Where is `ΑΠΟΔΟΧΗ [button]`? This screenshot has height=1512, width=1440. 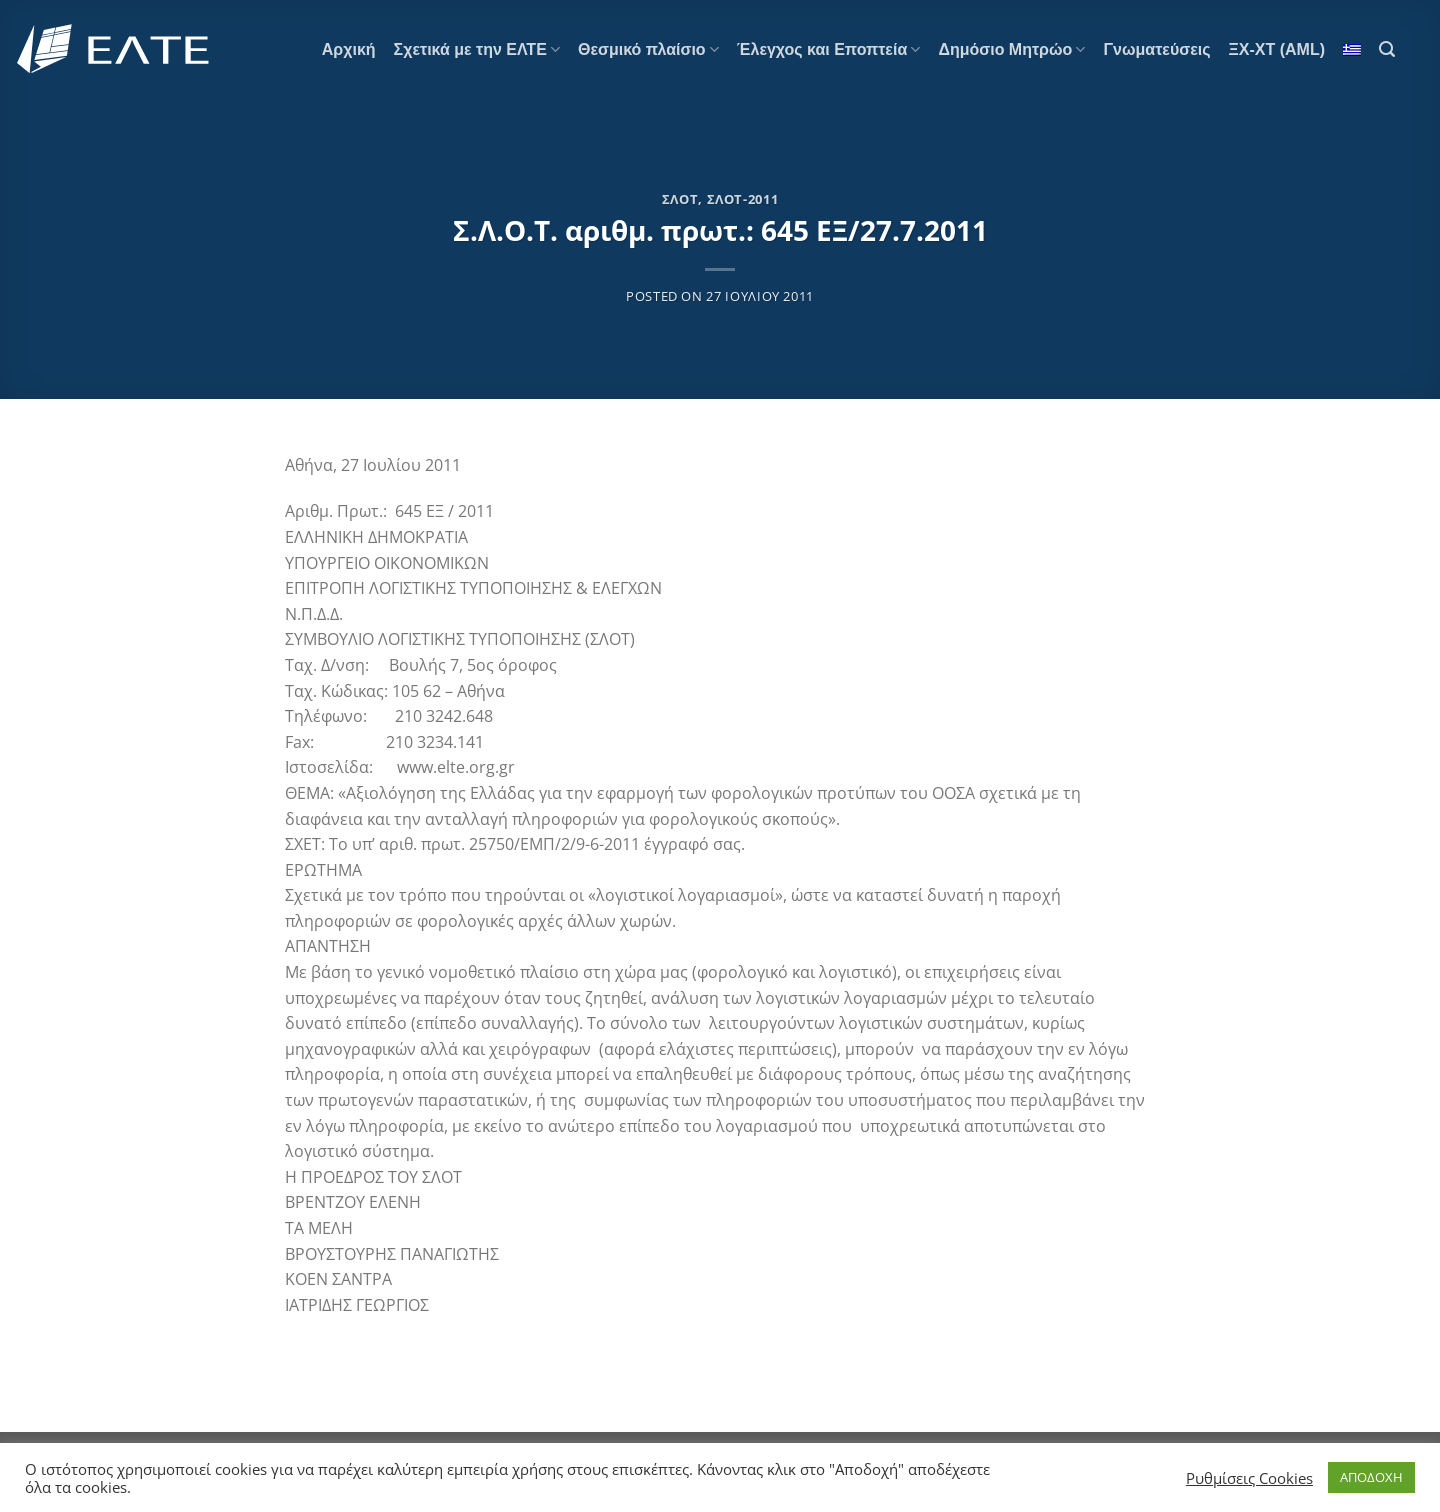 ΑΠΟΔΟΧΗ [button] is located at coordinates (1371, 1477).